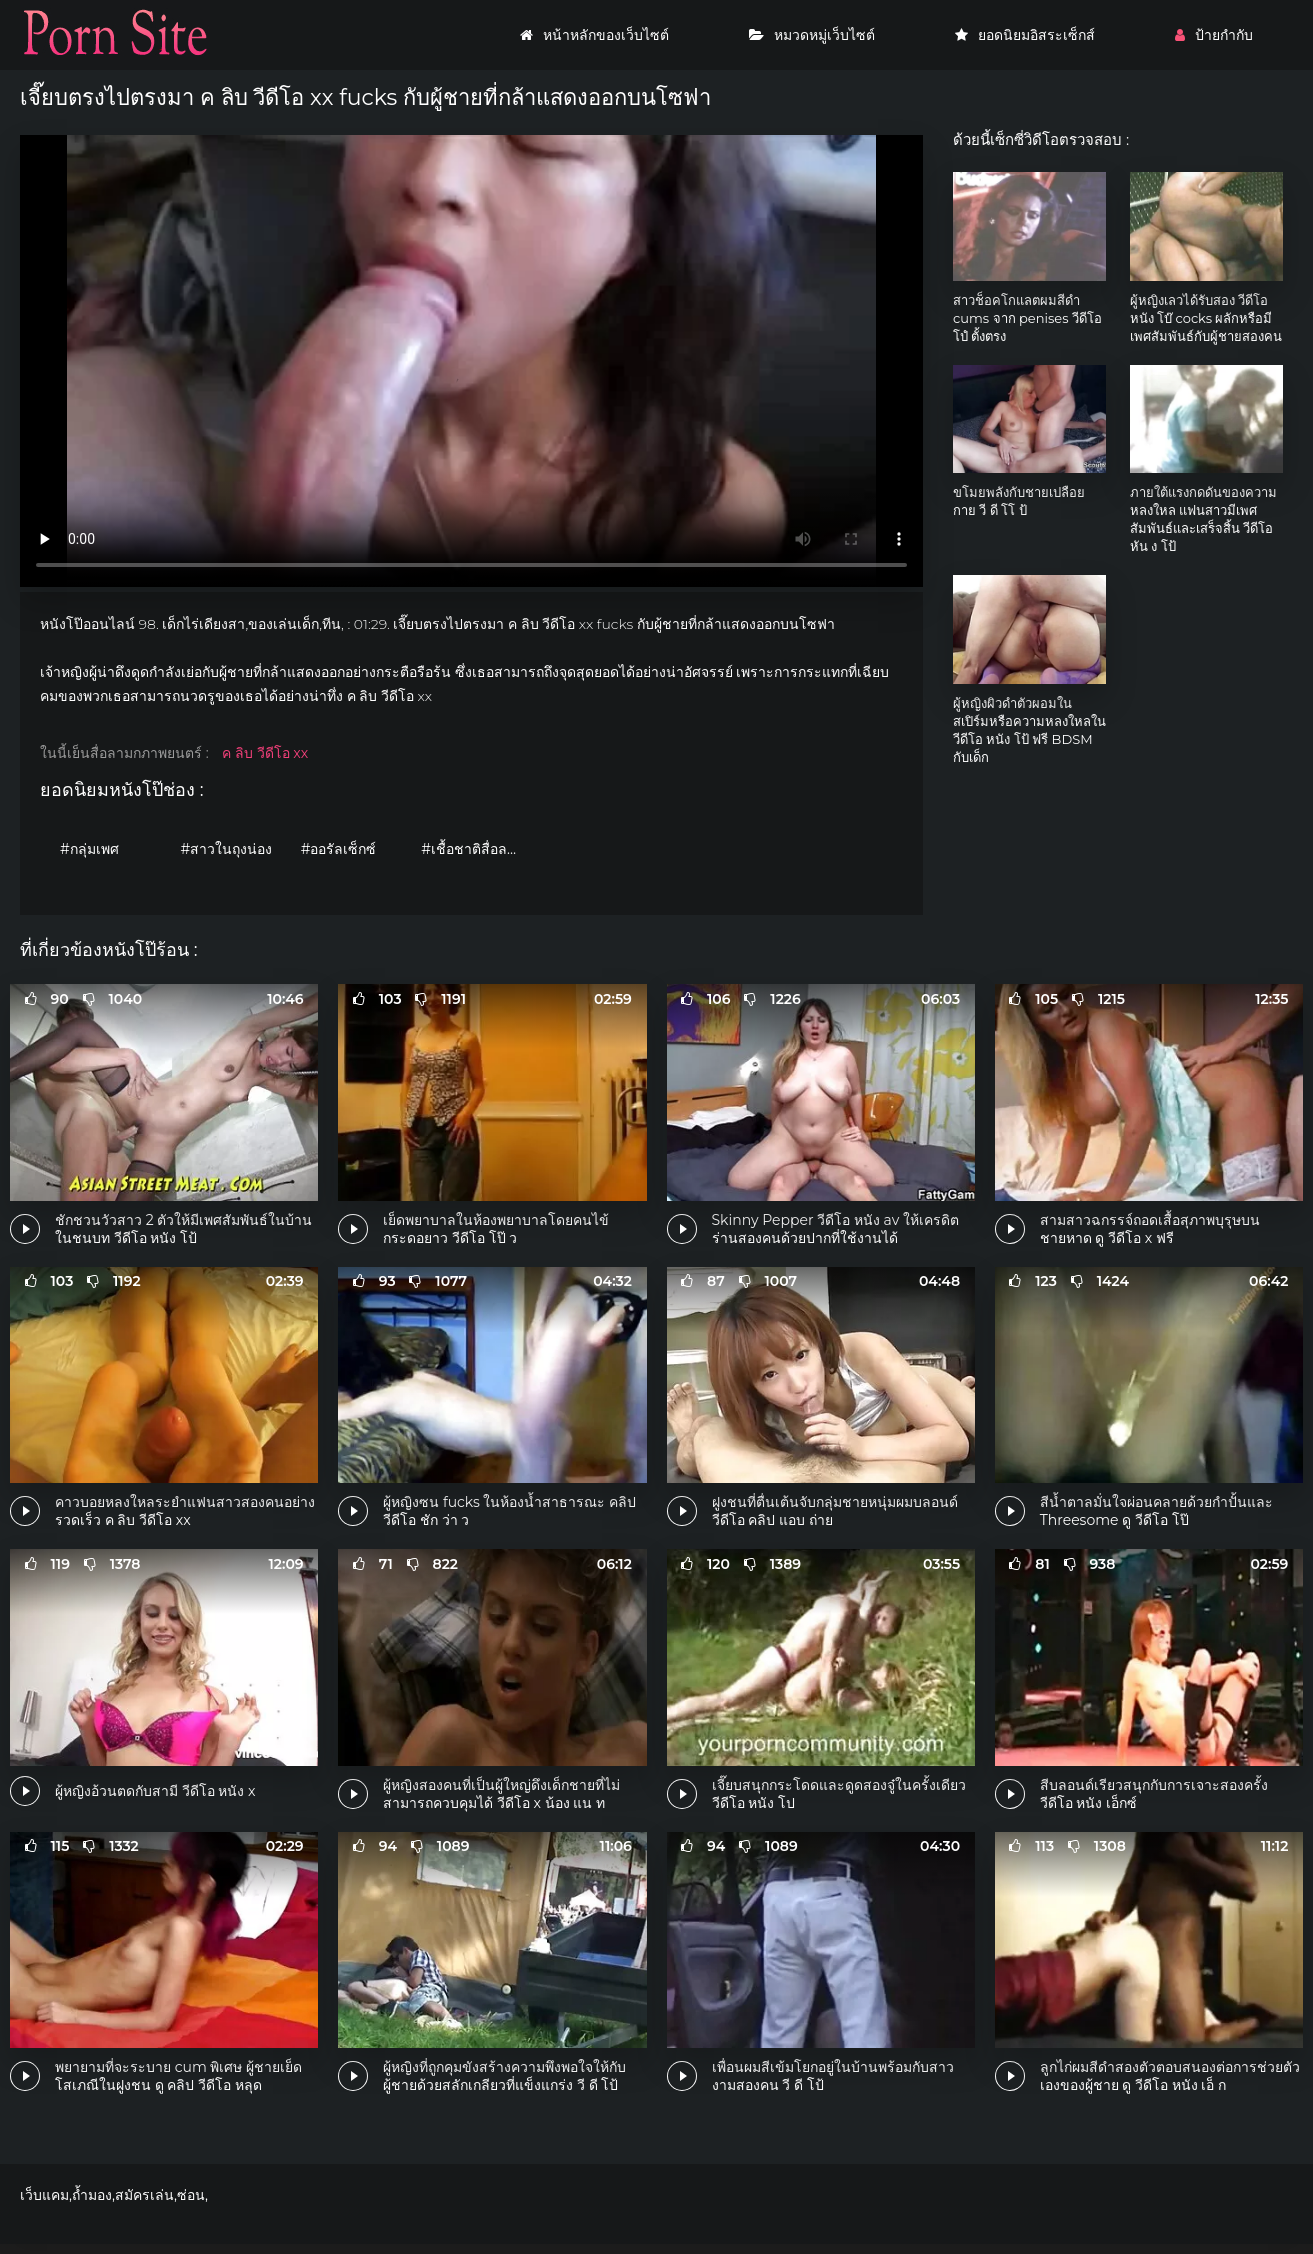 The image size is (1313, 2254). Describe the element at coordinates (476, 849) in the screenshot. I see `#เชื้อชาติสื่อลามก` at that location.